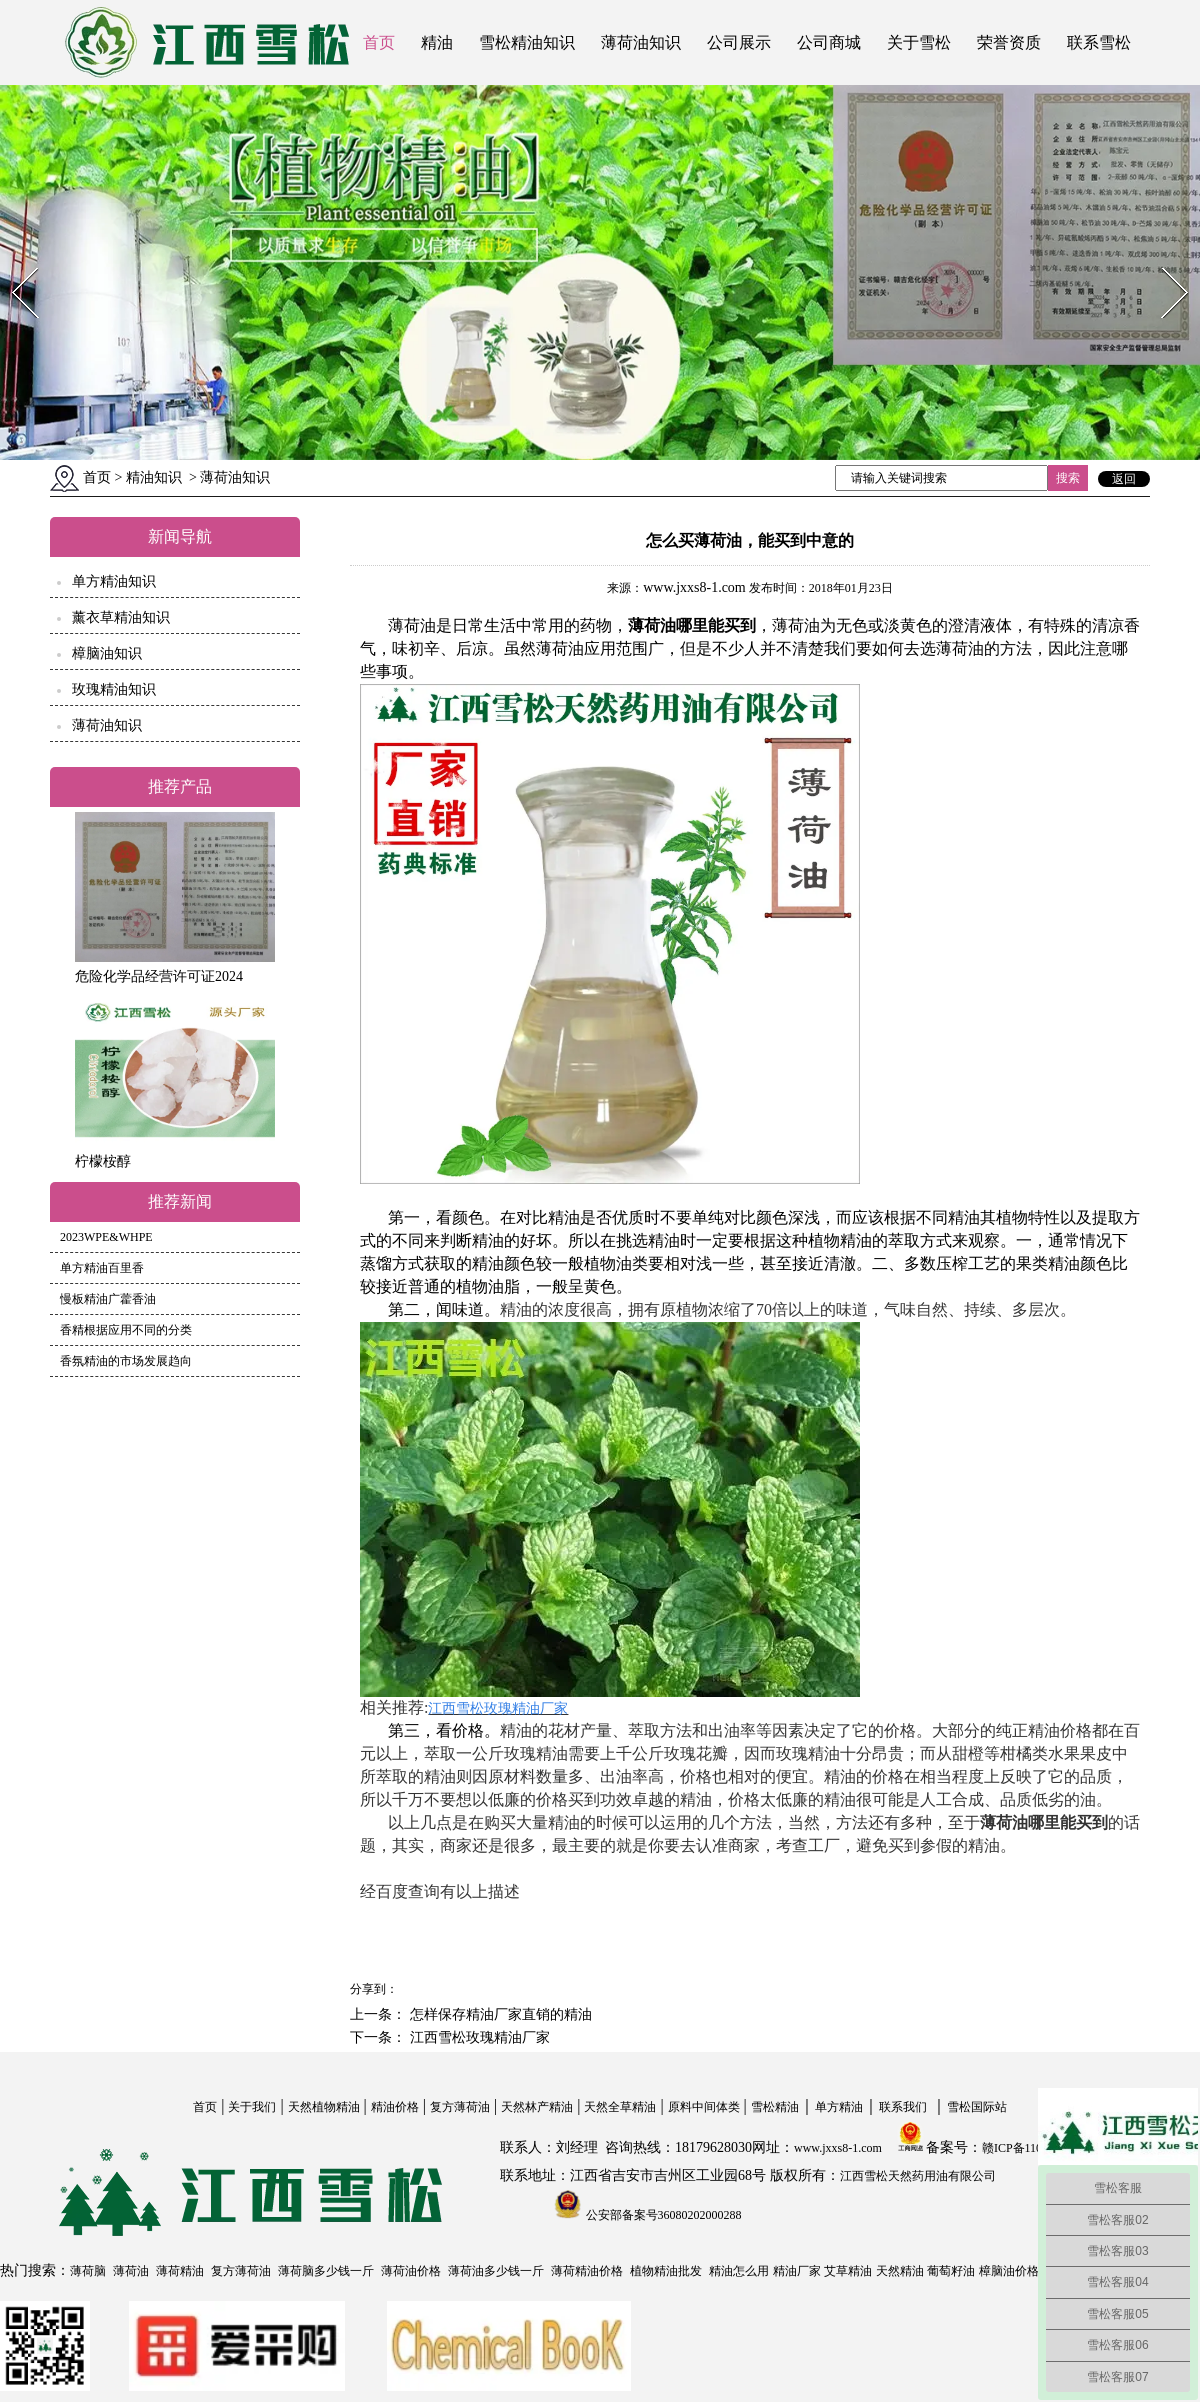 The width and height of the screenshot is (1200, 2402). Describe the element at coordinates (1009, 42) in the screenshot. I see `荣誉资质` at that location.